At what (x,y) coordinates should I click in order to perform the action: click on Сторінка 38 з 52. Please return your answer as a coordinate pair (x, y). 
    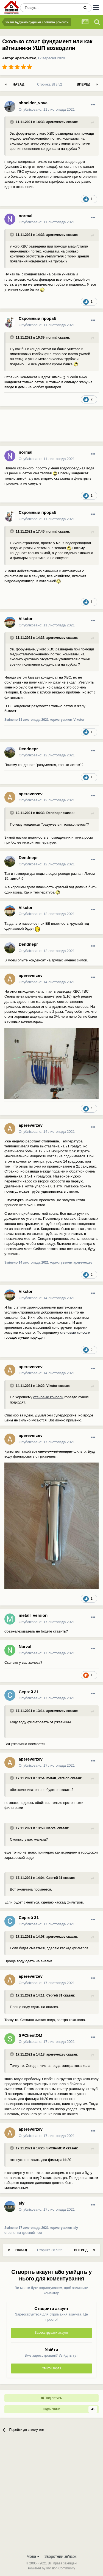
    Looking at the image, I should click on (50, 84).